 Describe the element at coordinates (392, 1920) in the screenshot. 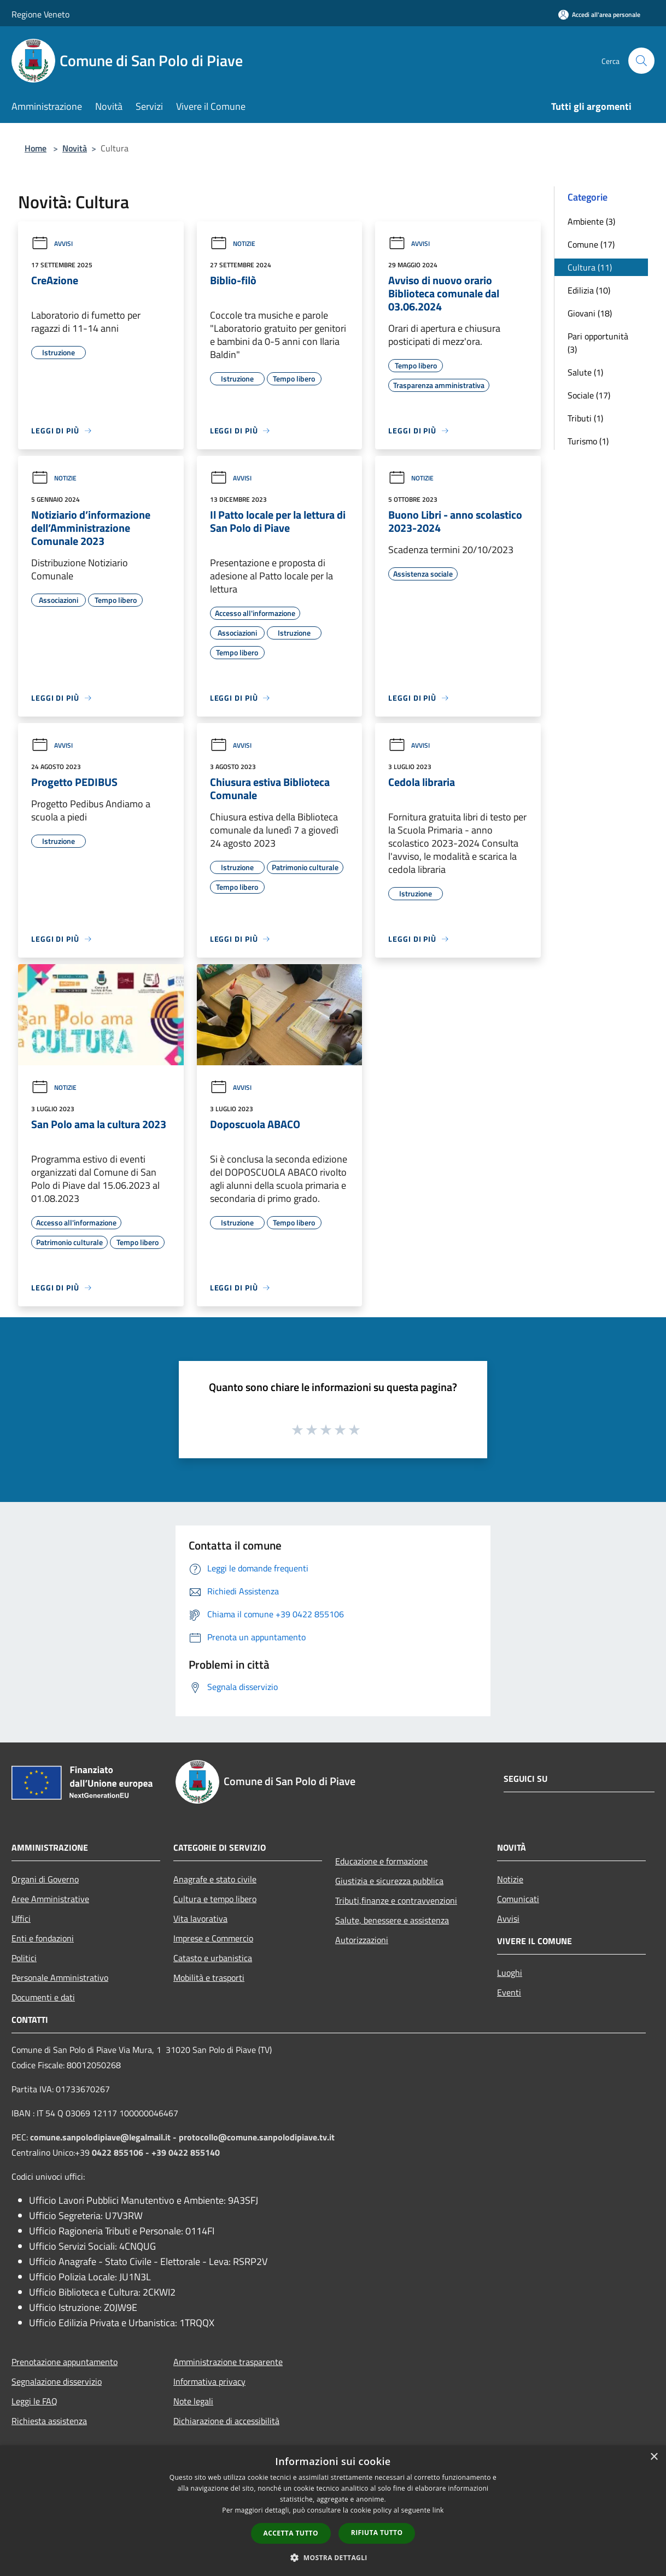

I see `Salute, benessere e assistenza` at that location.